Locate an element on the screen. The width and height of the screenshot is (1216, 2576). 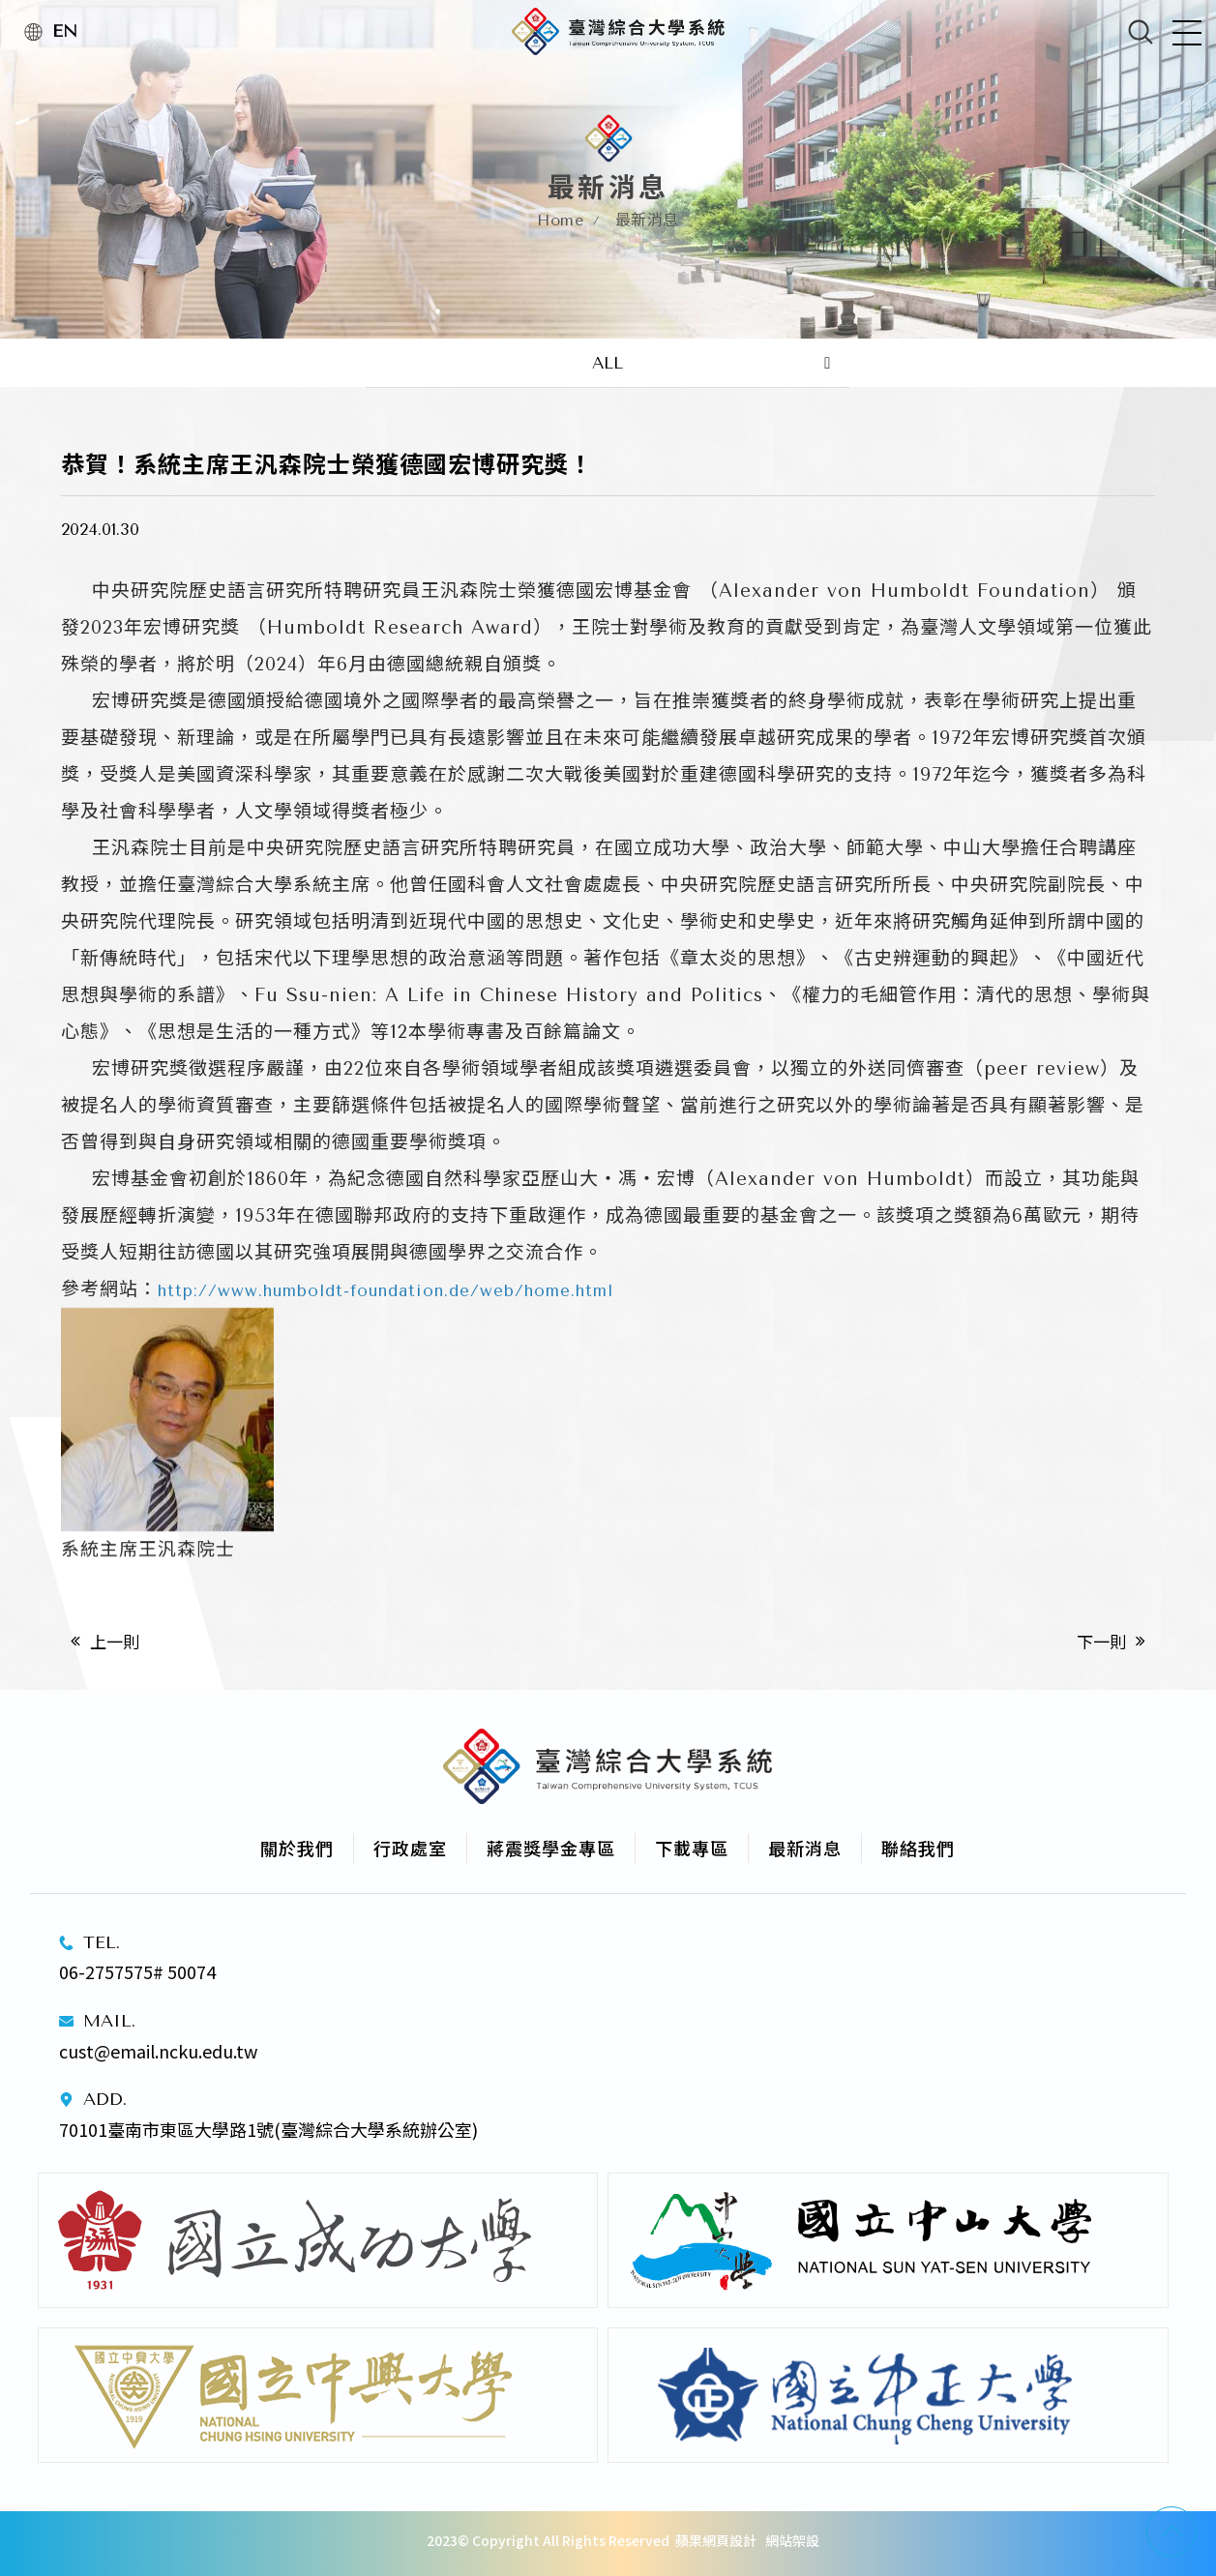
下載專區 is located at coordinates (691, 1847).